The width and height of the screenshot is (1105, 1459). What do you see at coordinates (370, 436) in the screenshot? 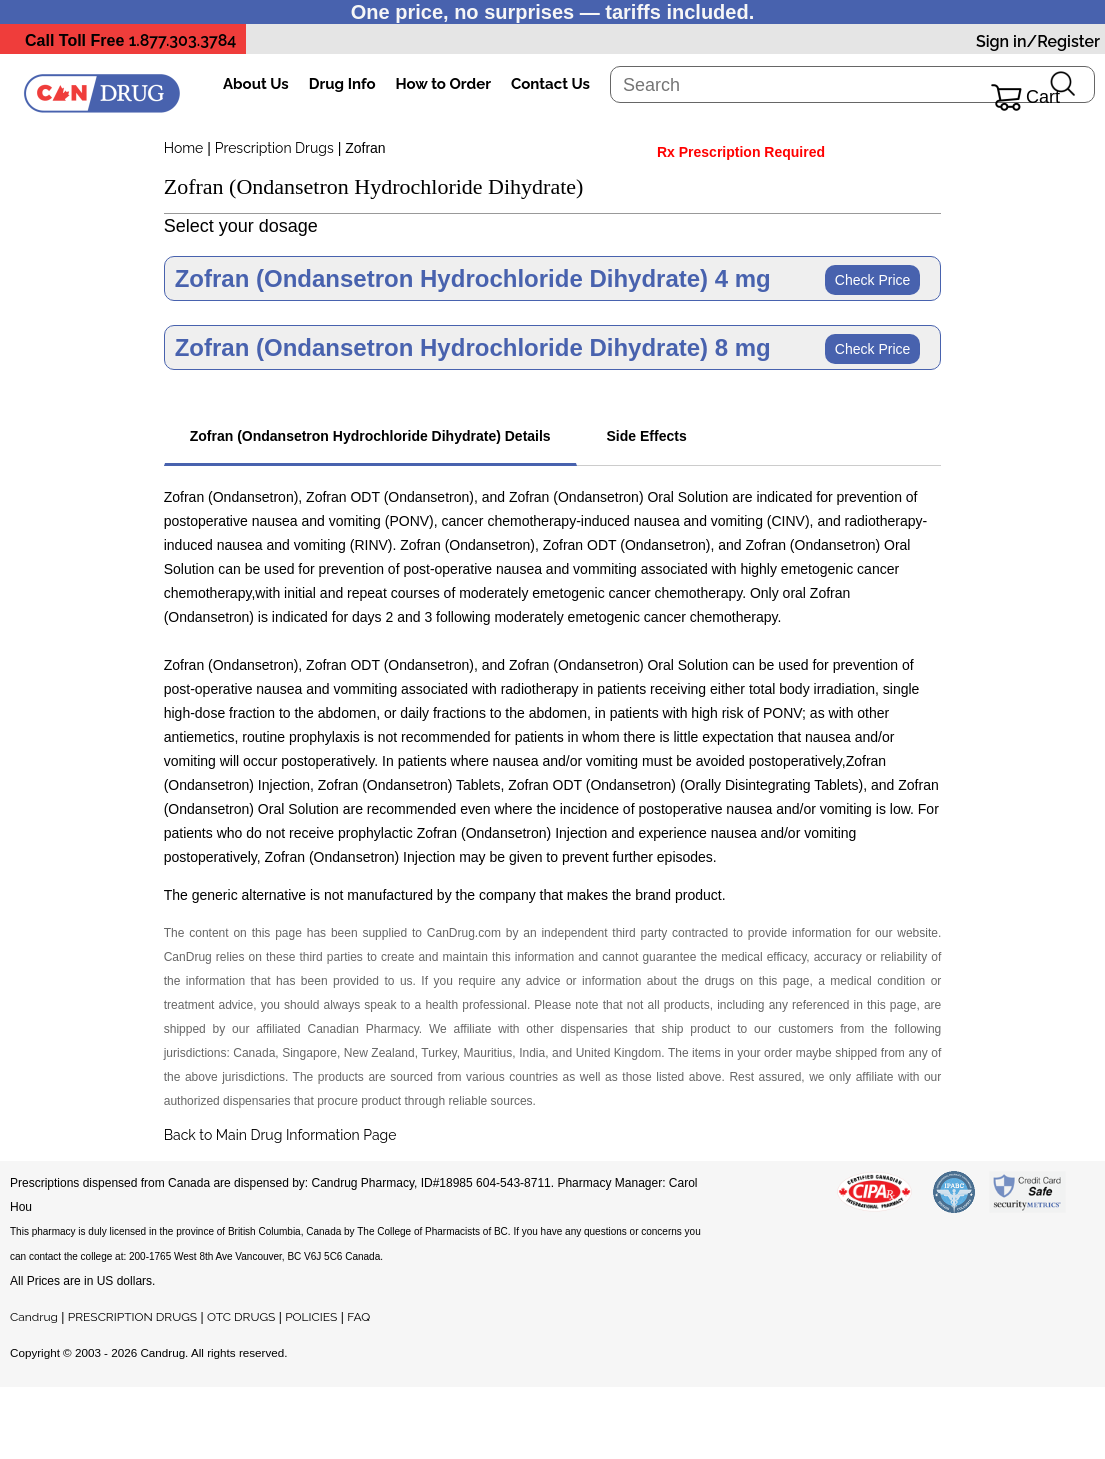
I see `Zofran (Ondansetron Hydrochloride Dihydrate) Details` at bounding box center [370, 436].